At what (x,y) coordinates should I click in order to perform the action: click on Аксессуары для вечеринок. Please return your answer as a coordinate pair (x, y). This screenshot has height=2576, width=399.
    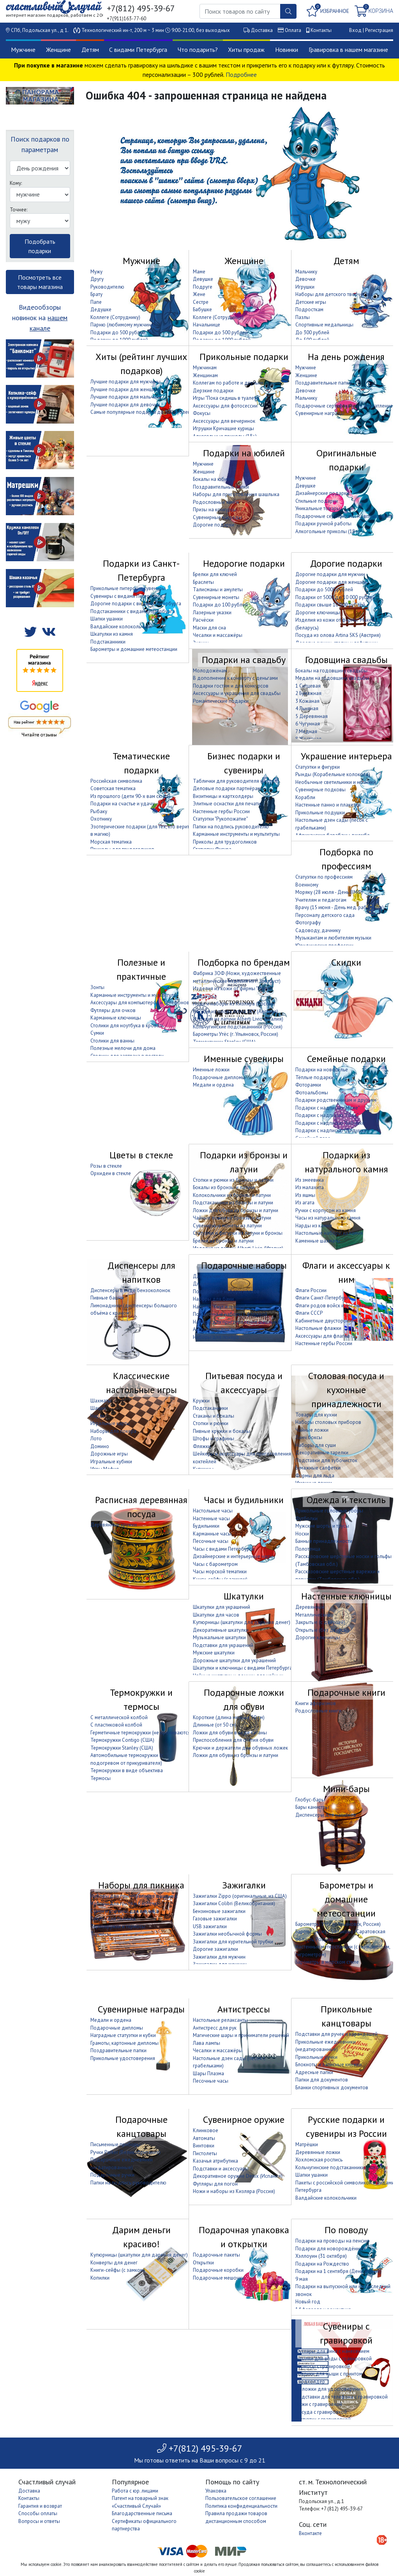
    Looking at the image, I should click on (224, 421).